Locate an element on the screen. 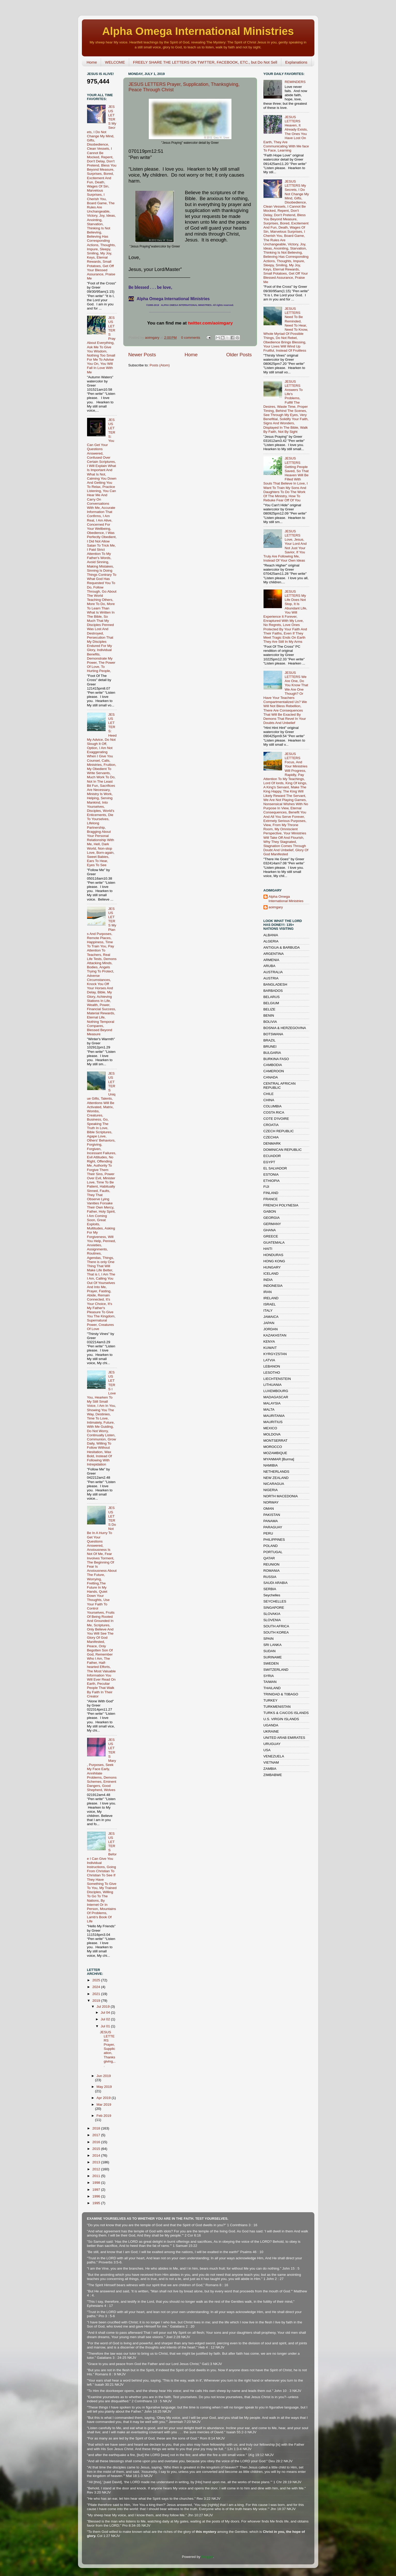 Image resolution: width=396 pixels, height=2576 pixels. Posts (Atom) is located at coordinates (160, 365).